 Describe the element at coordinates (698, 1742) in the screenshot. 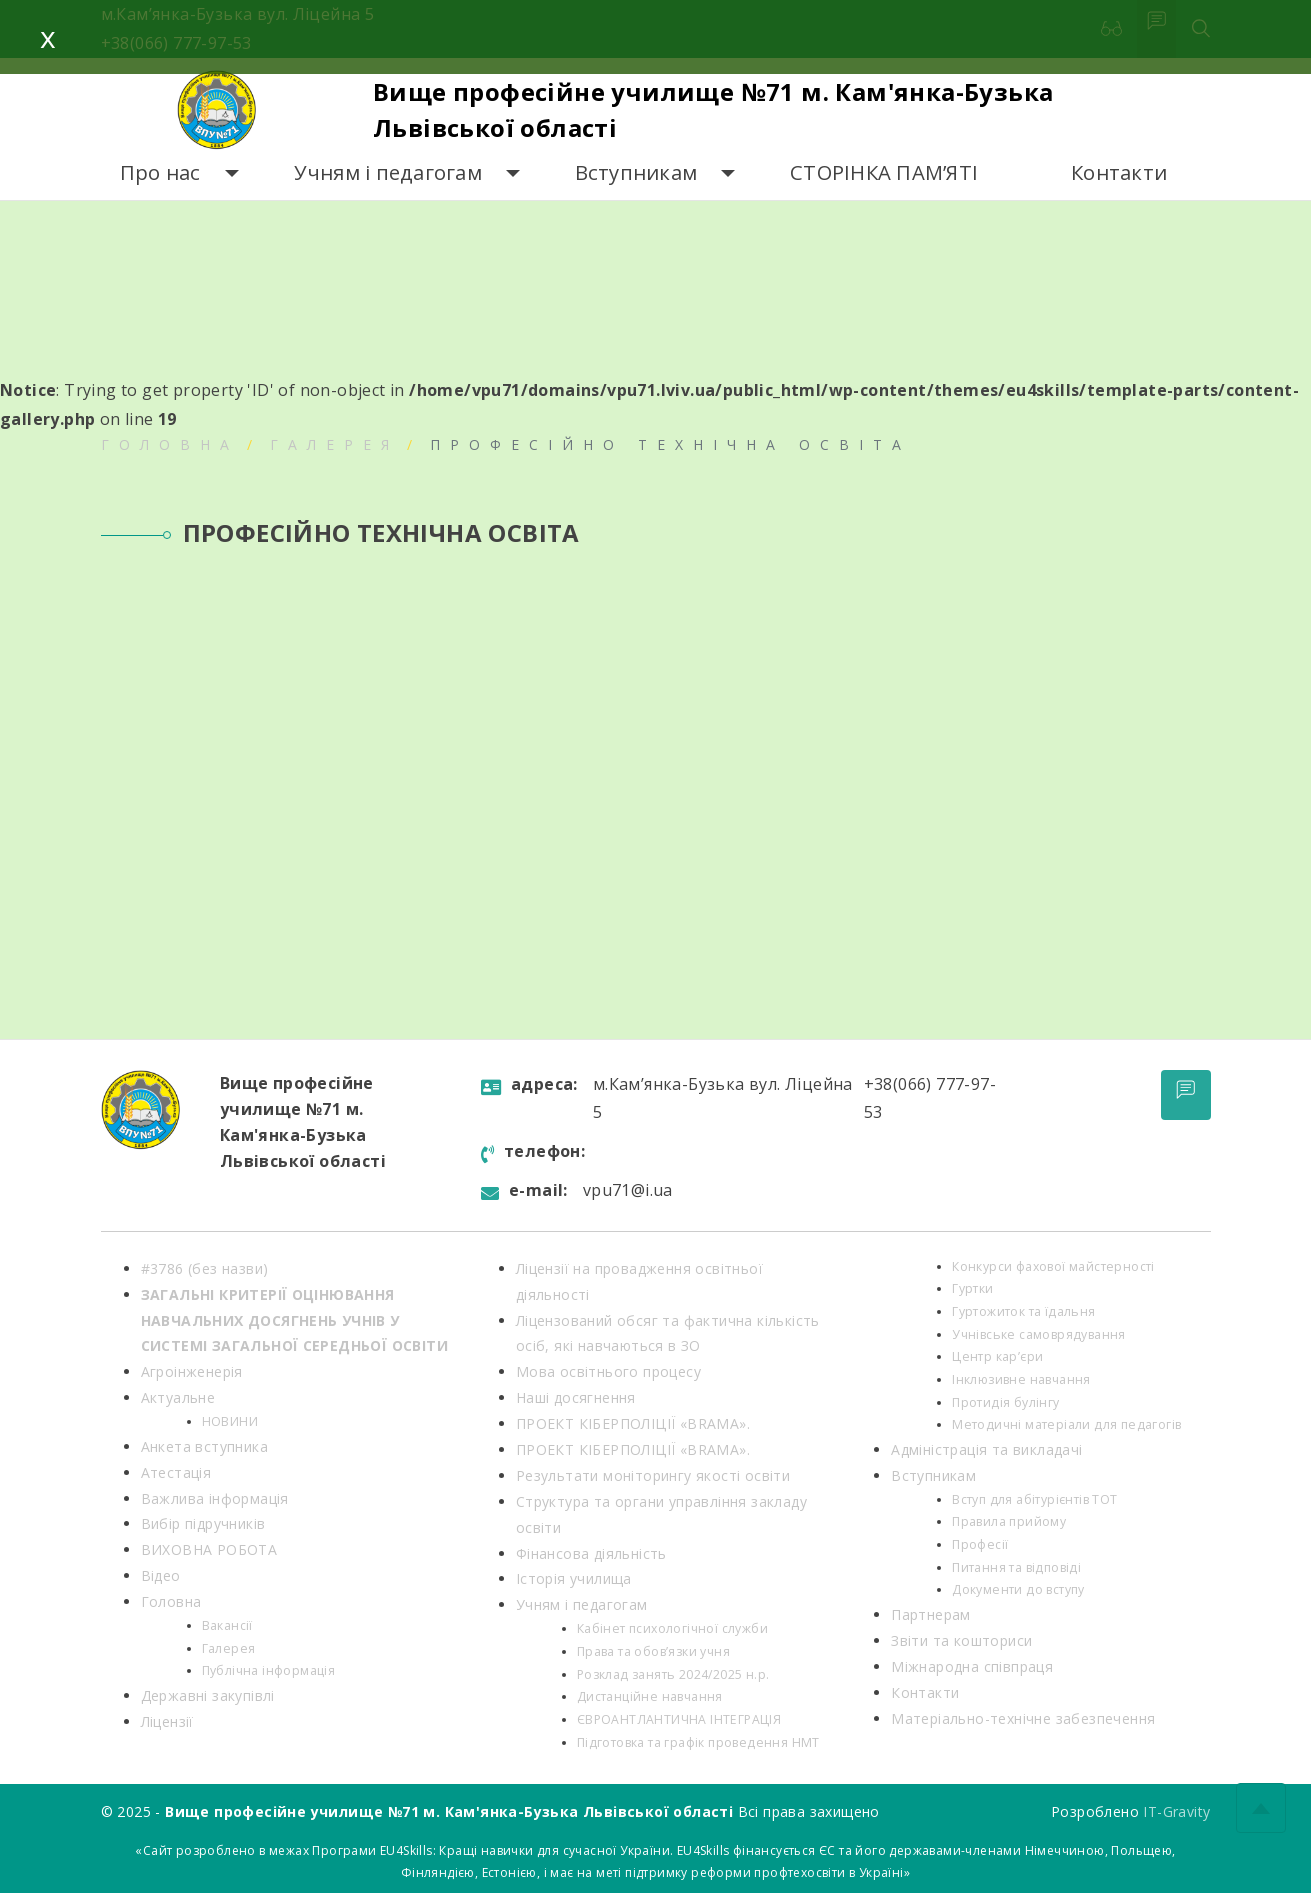

I see `Підготовка та графік проведення НМТ` at that location.